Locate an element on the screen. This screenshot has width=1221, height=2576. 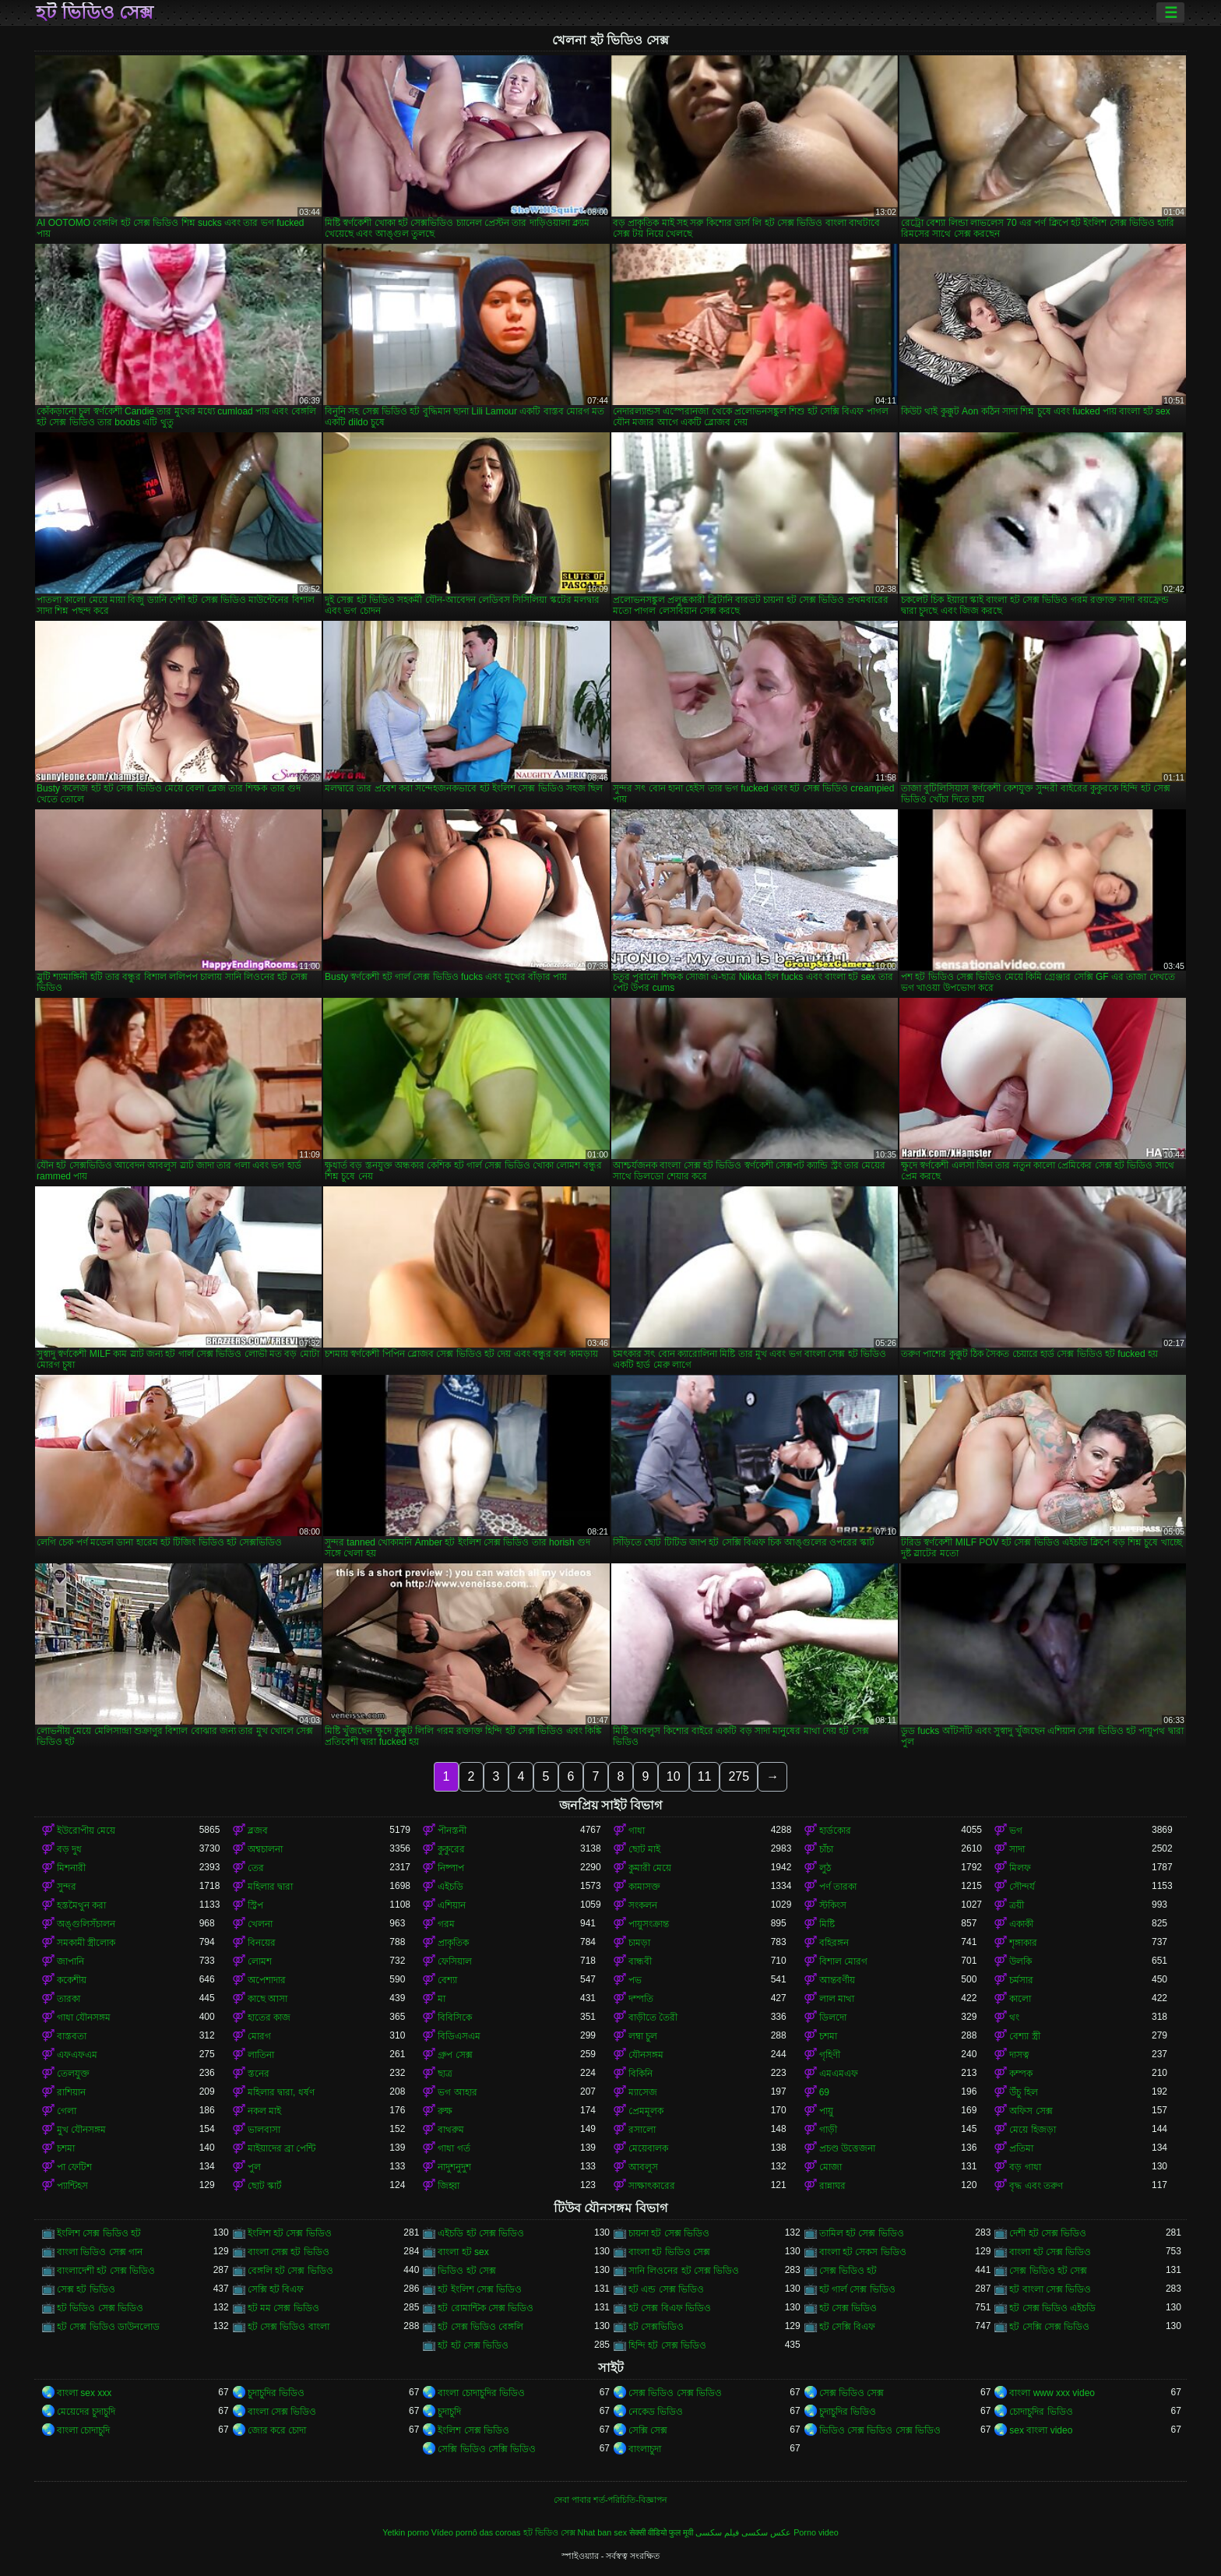
সেক্স ভিডিও হট সেক্স is located at coordinates (1048, 2270).